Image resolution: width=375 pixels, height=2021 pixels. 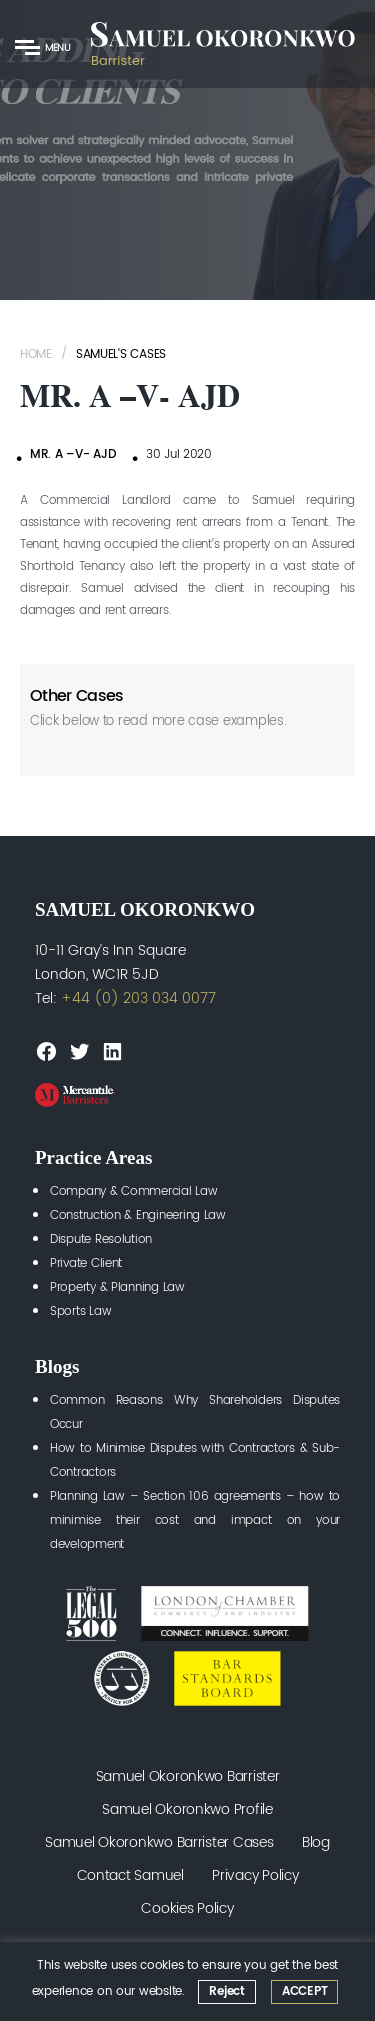 What do you see at coordinates (226, 1991) in the screenshot?
I see `Reject [button]` at bounding box center [226, 1991].